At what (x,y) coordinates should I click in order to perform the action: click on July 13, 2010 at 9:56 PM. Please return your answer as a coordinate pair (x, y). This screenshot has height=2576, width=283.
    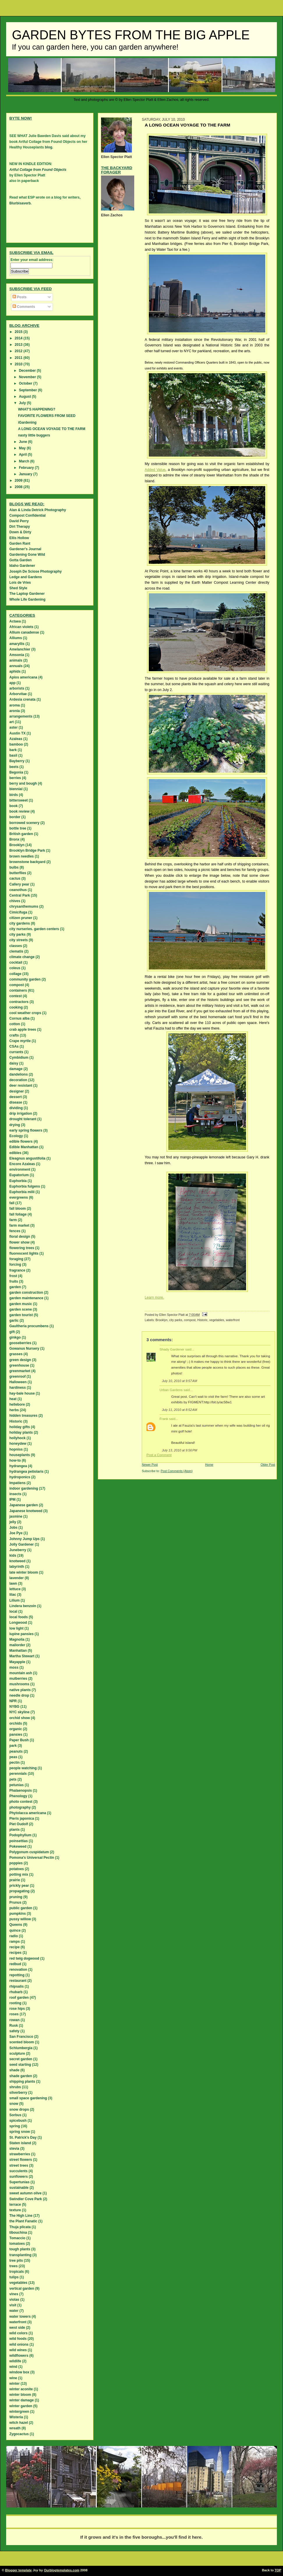
    Looking at the image, I should click on (179, 1450).